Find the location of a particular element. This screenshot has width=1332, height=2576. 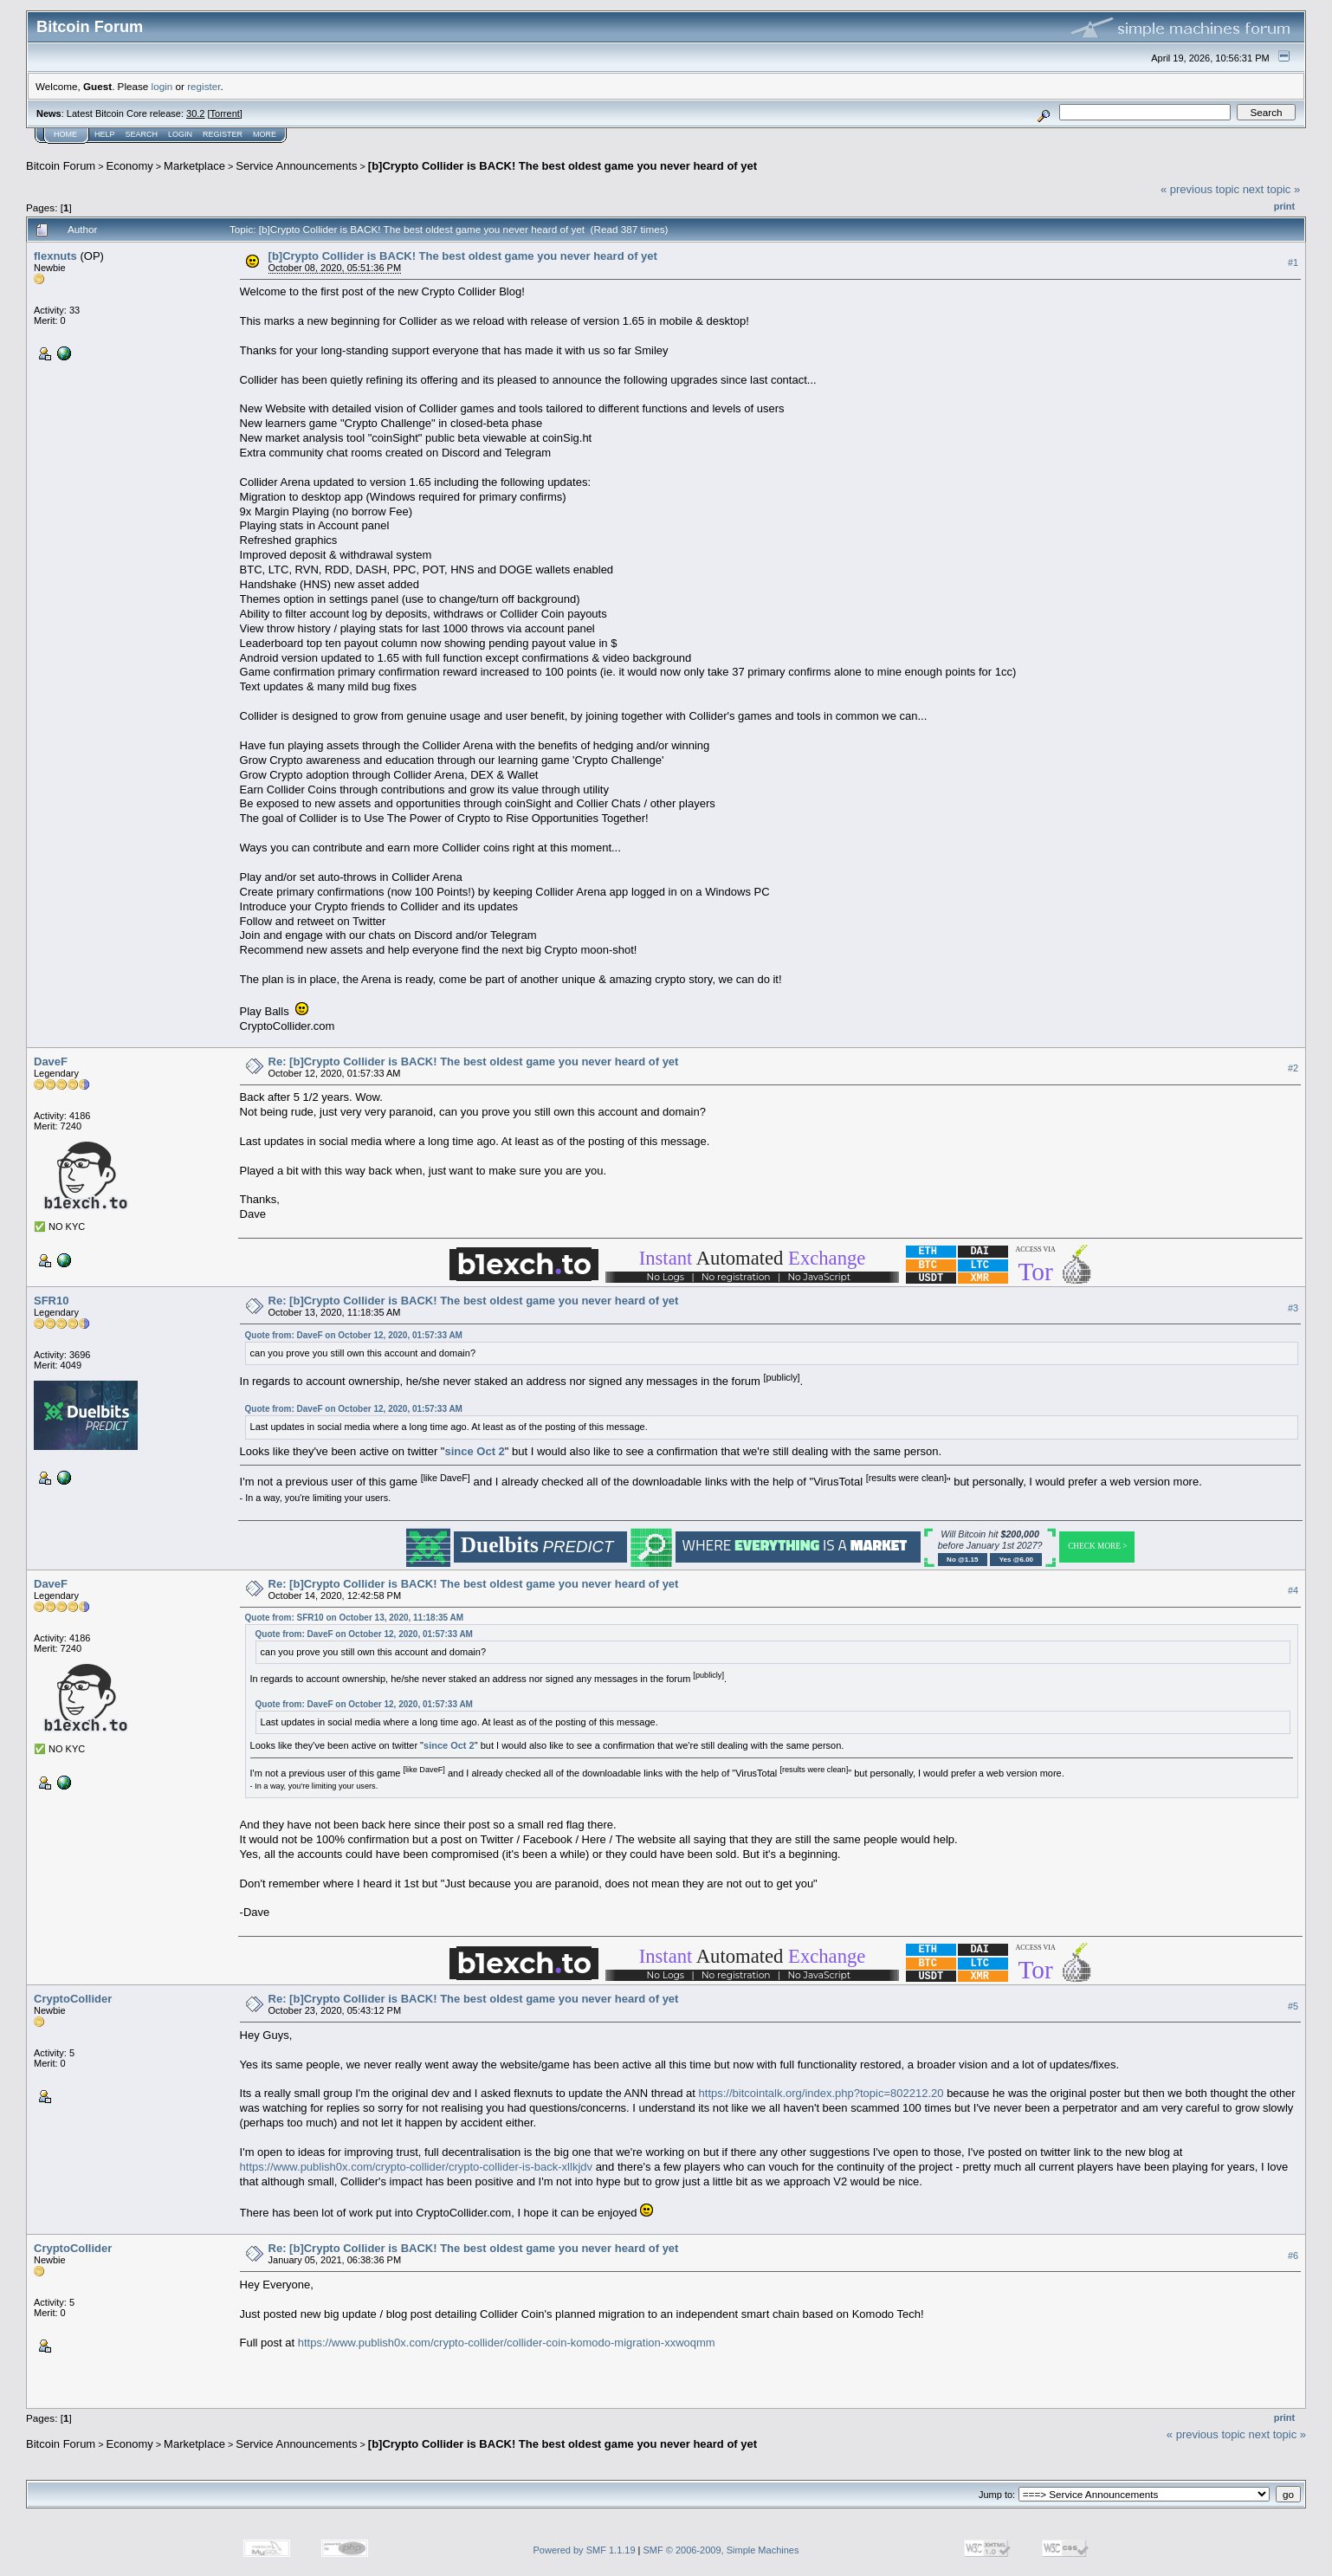

Print is located at coordinates (1284, 206).